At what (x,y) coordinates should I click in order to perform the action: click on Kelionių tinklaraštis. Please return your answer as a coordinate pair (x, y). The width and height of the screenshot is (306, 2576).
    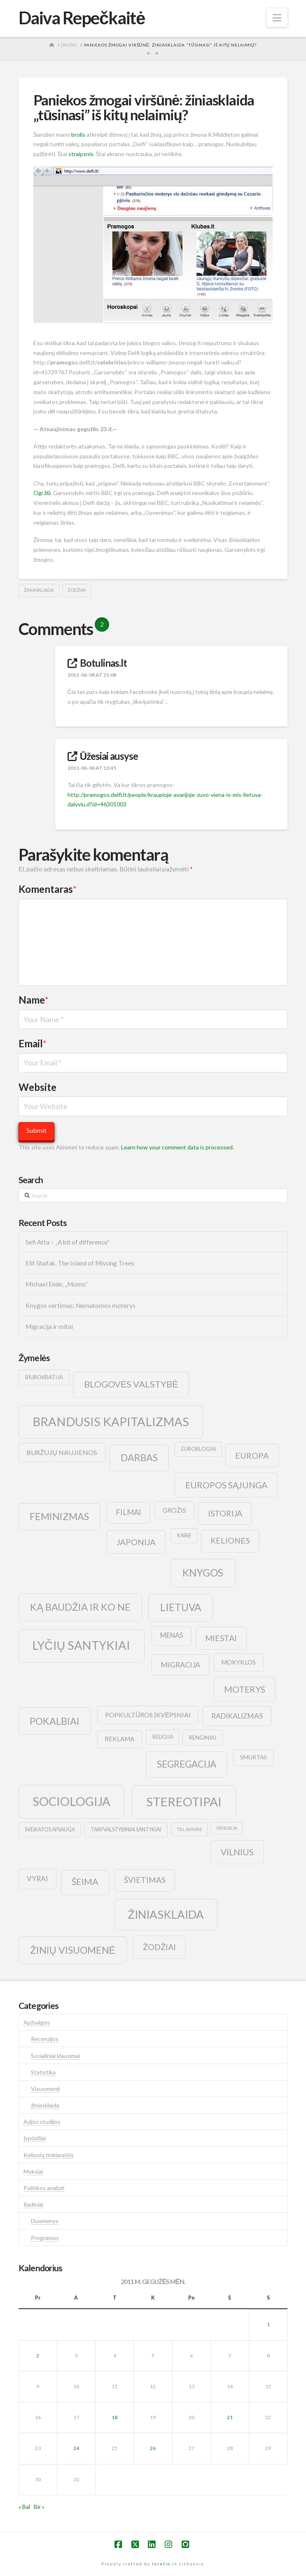
    Looking at the image, I should click on (48, 2154).